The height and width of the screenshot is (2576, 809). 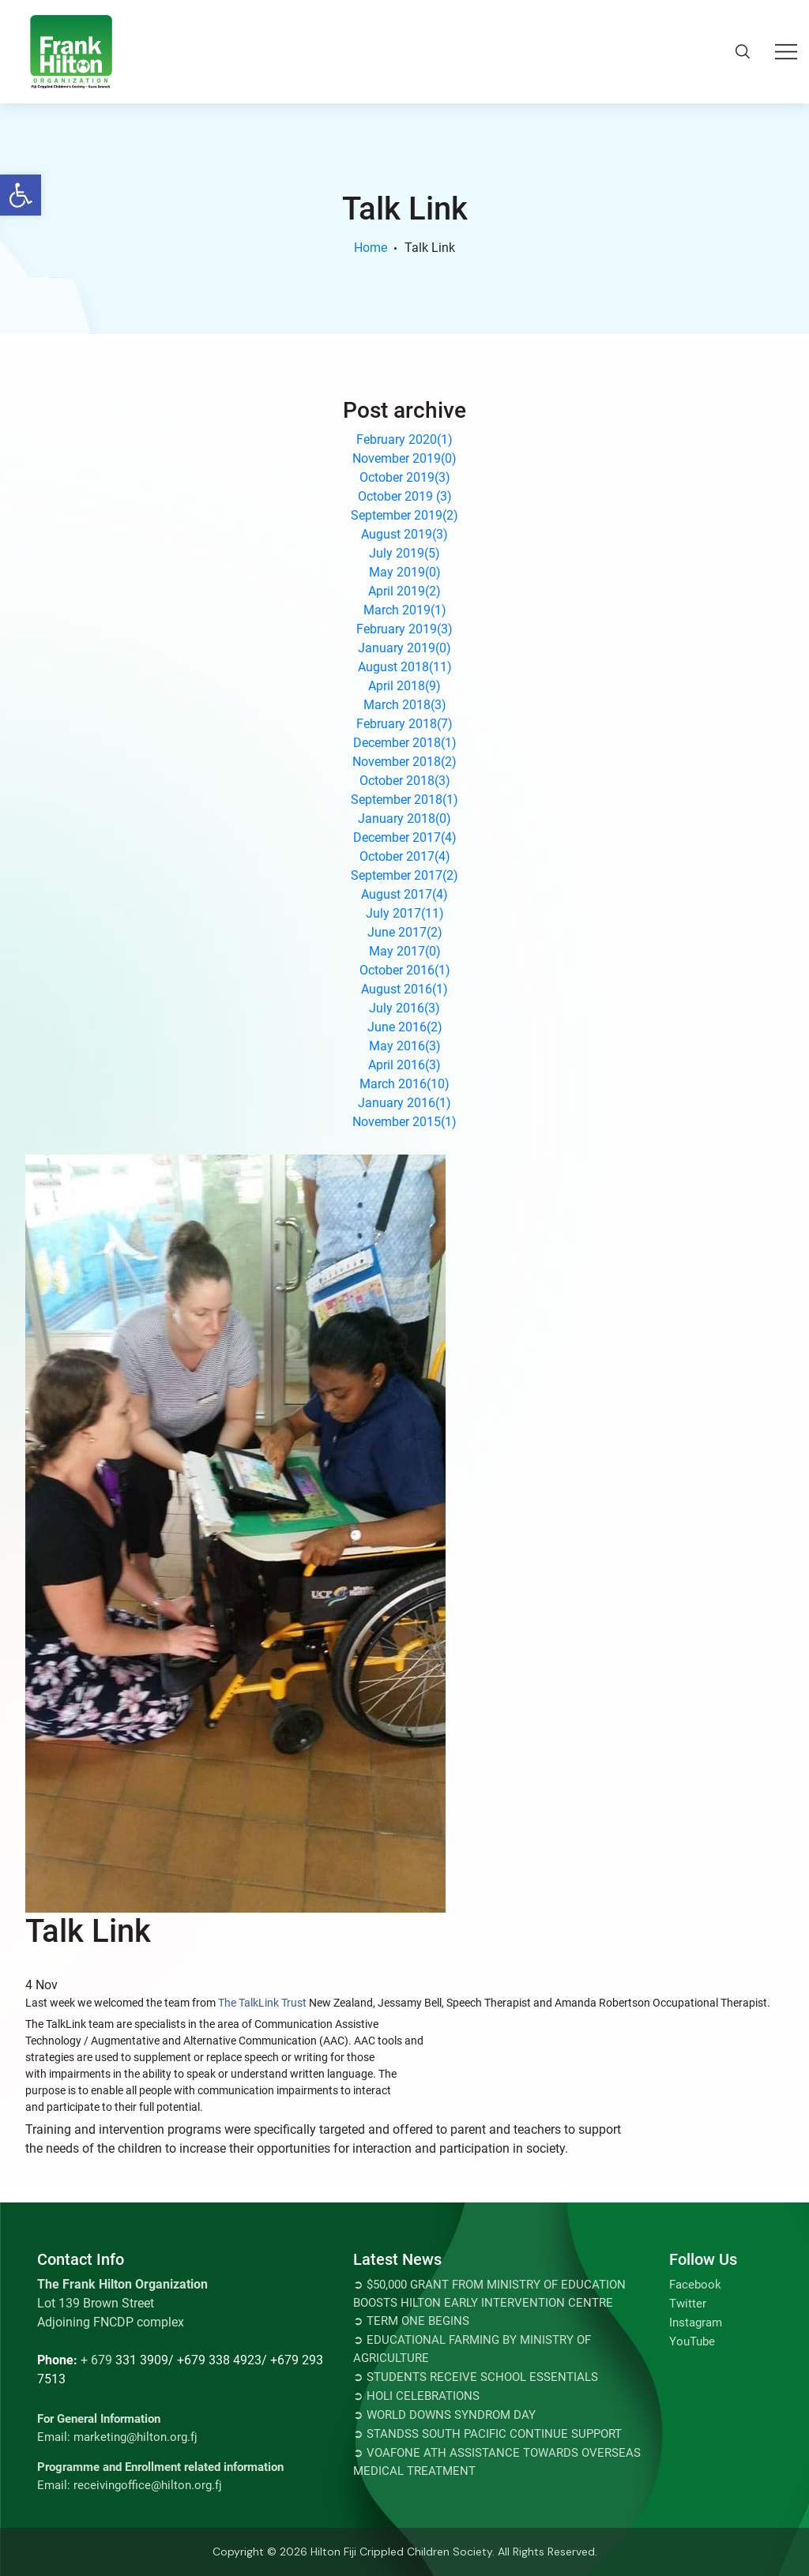 What do you see at coordinates (475, 2377) in the screenshot?
I see `➲ Students Receive School Essentials` at bounding box center [475, 2377].